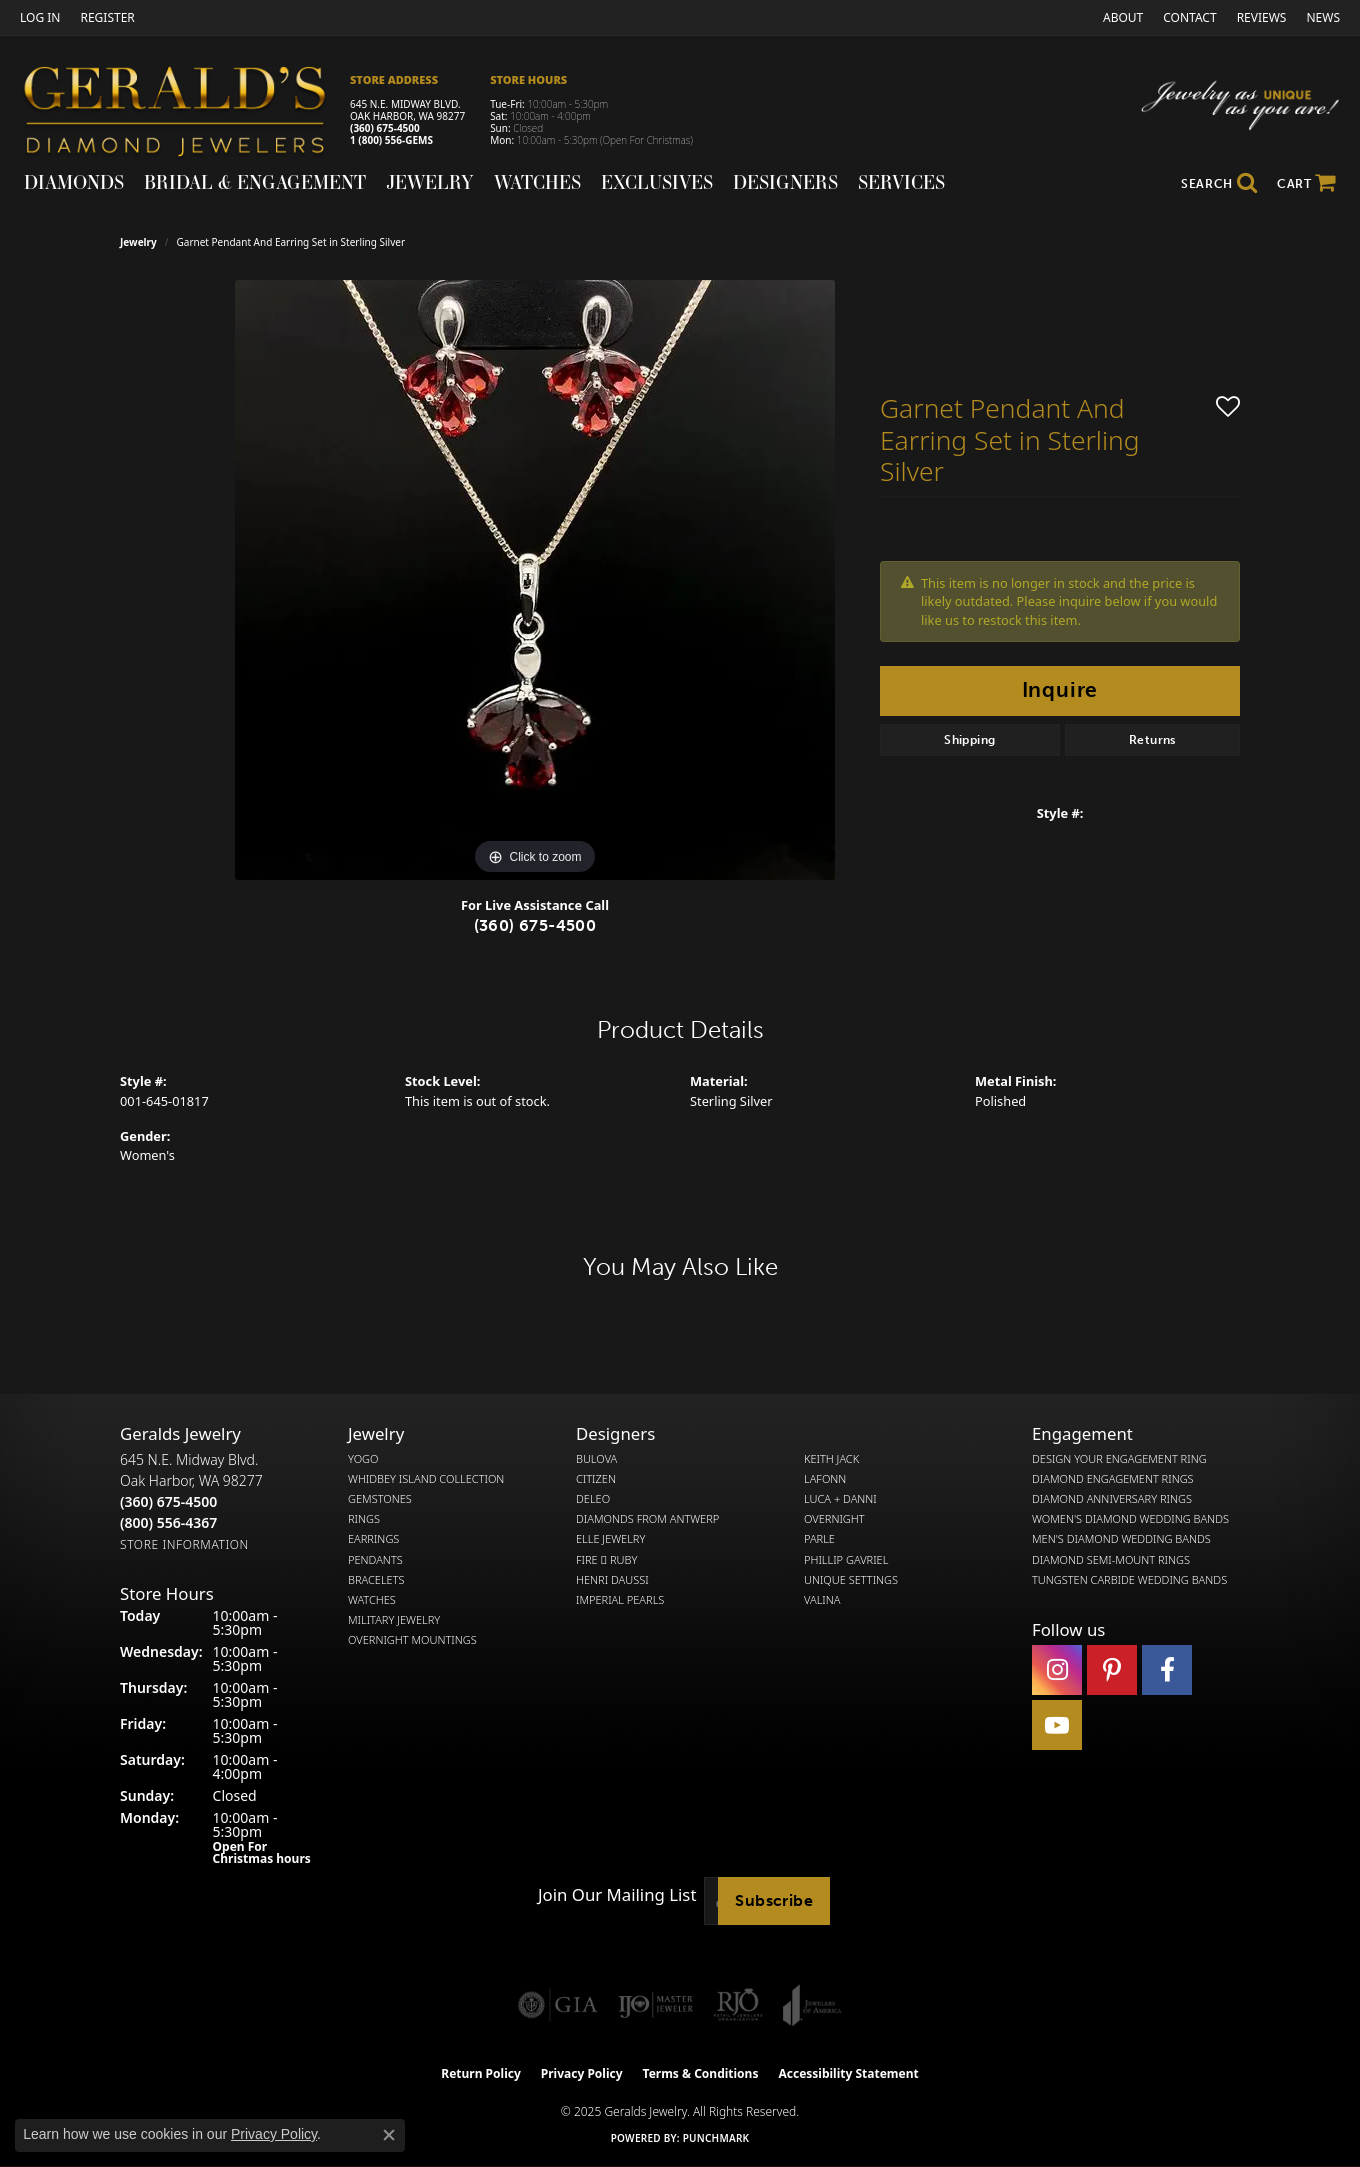 This screenshot has width=1360, height=2167. What do you see at coordinates (620, 1600) in the screenshot?
I see `Imperial Pearls` at bounding box center [620, 1600].